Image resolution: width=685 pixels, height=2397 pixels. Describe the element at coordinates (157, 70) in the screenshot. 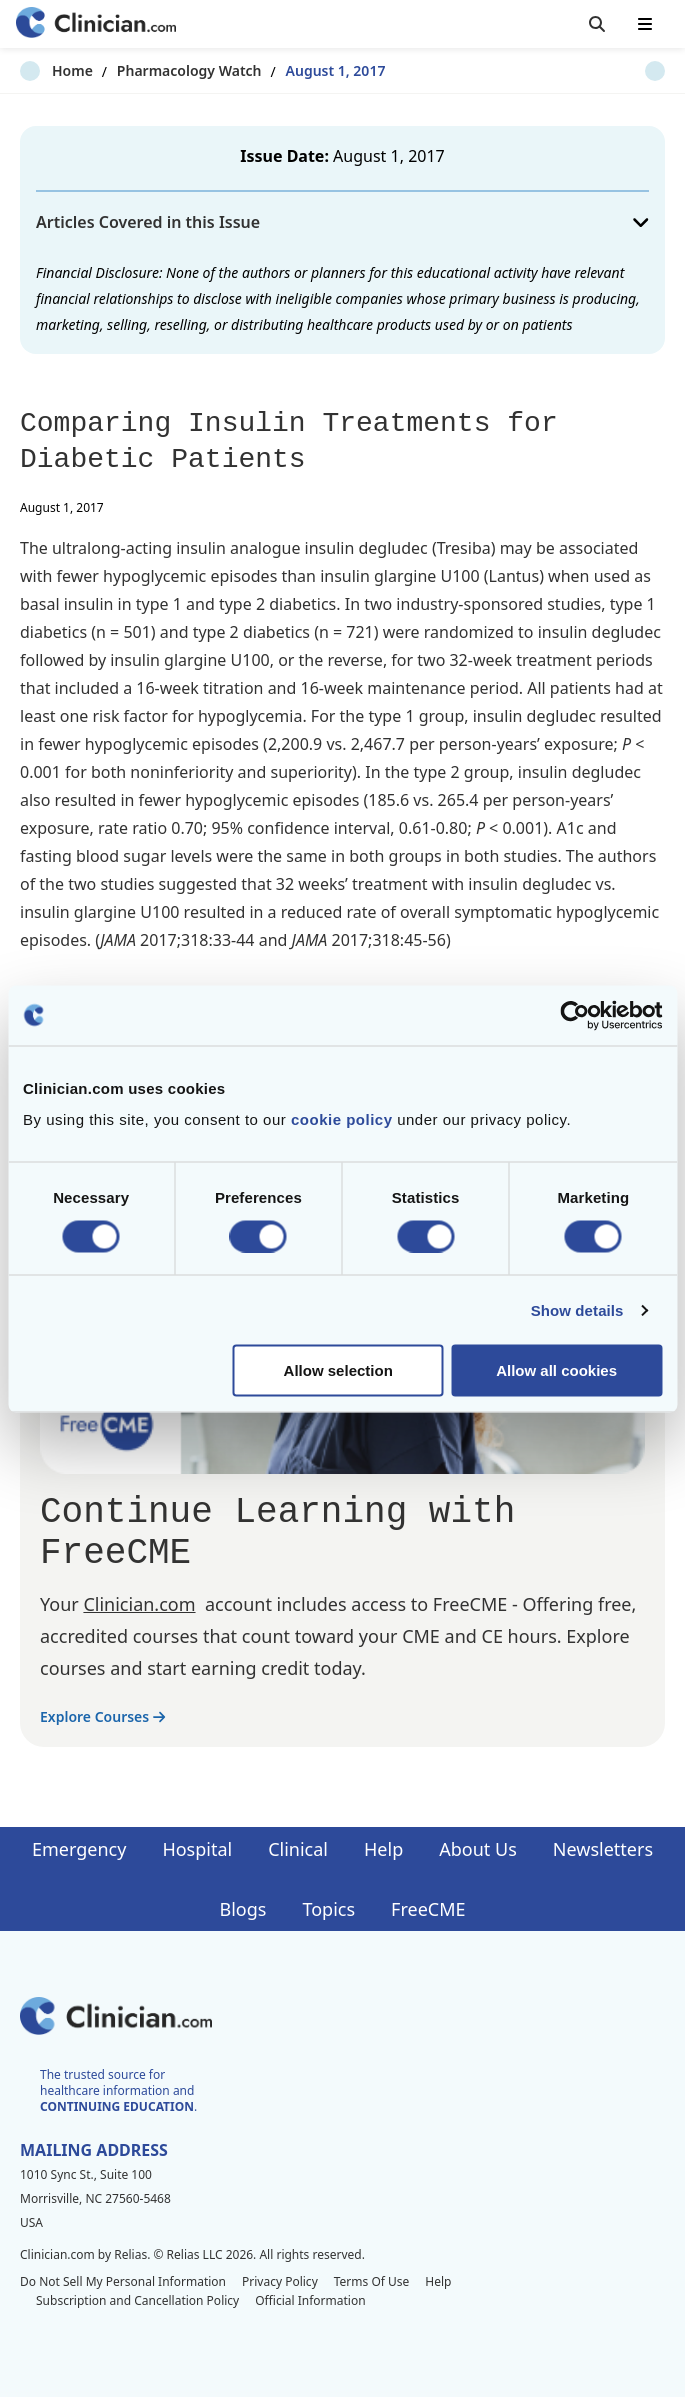

I see `Pharmacology Watch` at that location.